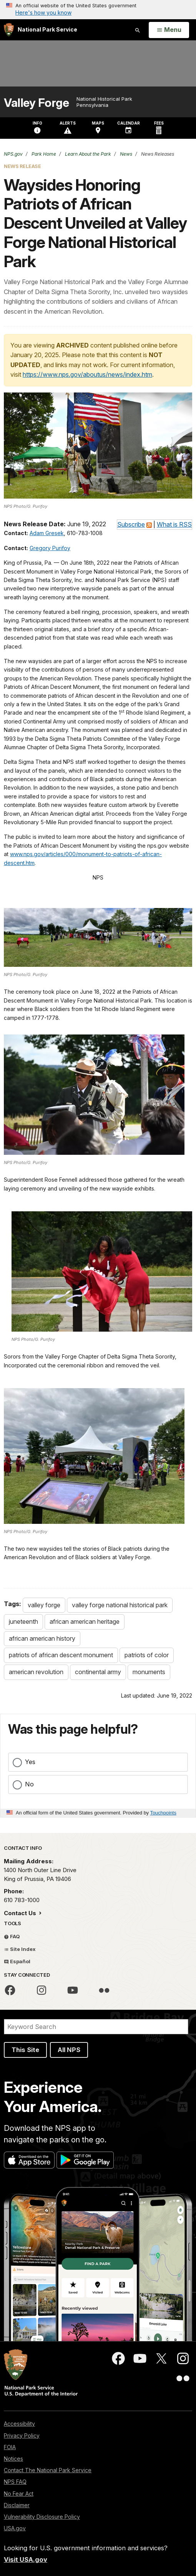  Describe the element at coordinates (96, 2026) in the screenshot. I see `[Search]` at that location.